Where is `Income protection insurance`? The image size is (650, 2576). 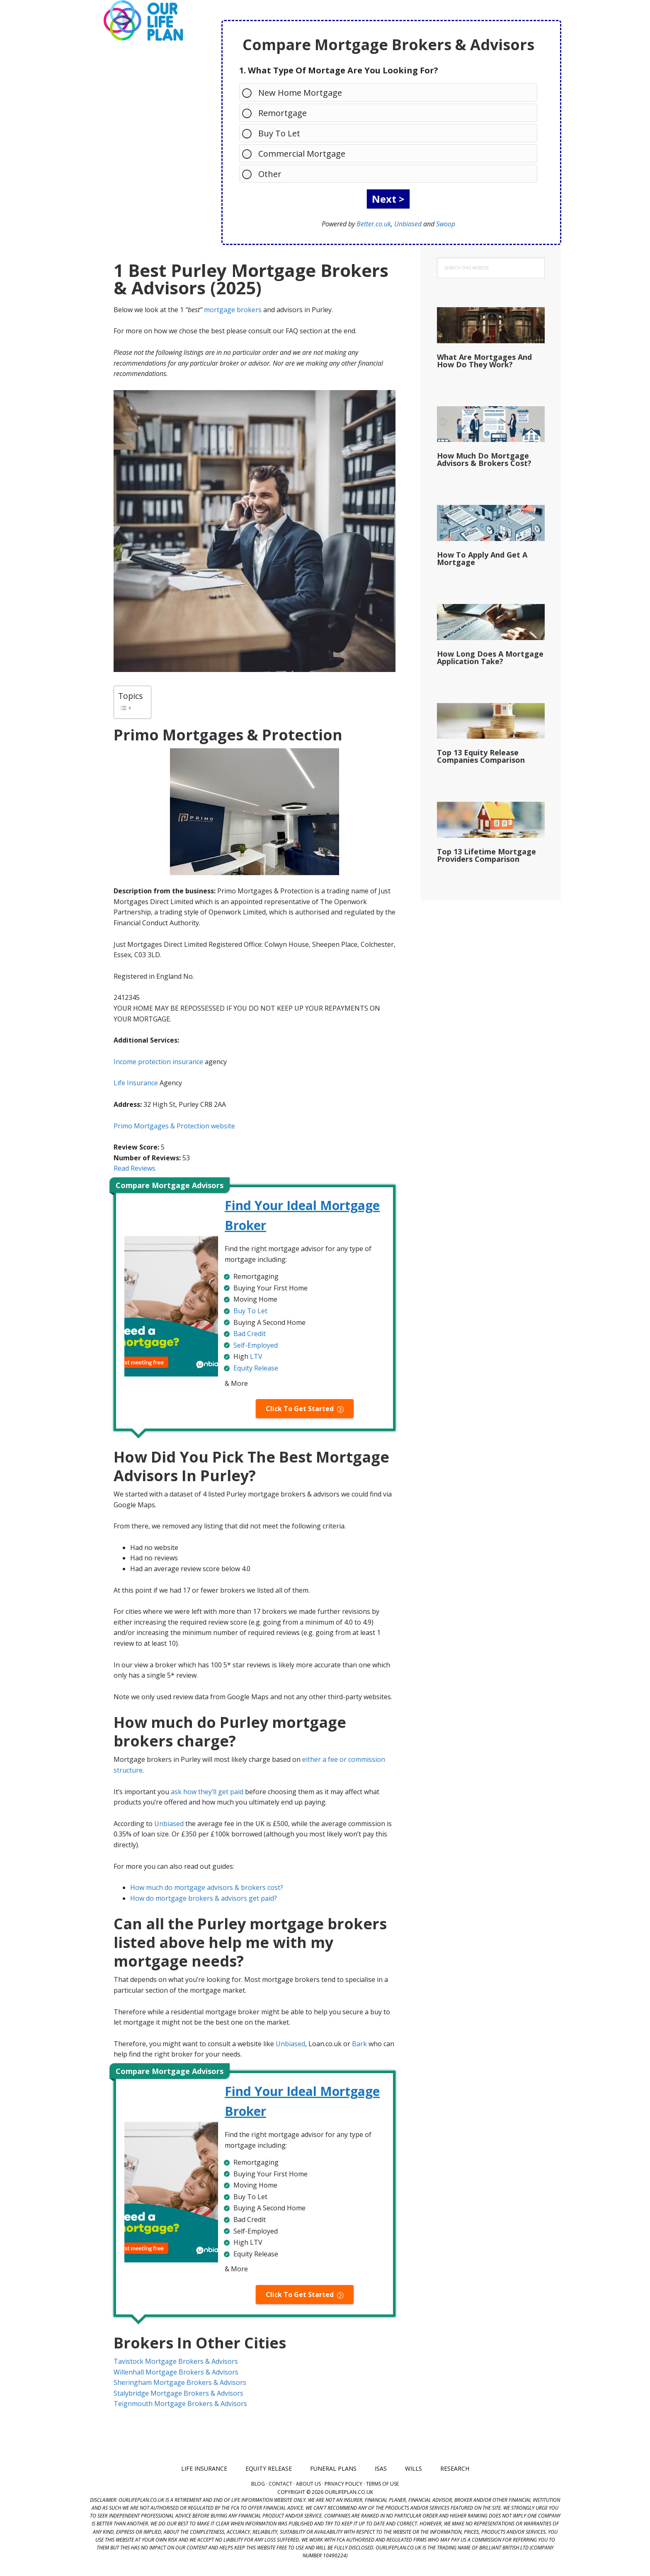
Income protection insurance is located at coordinates (158, 1061).